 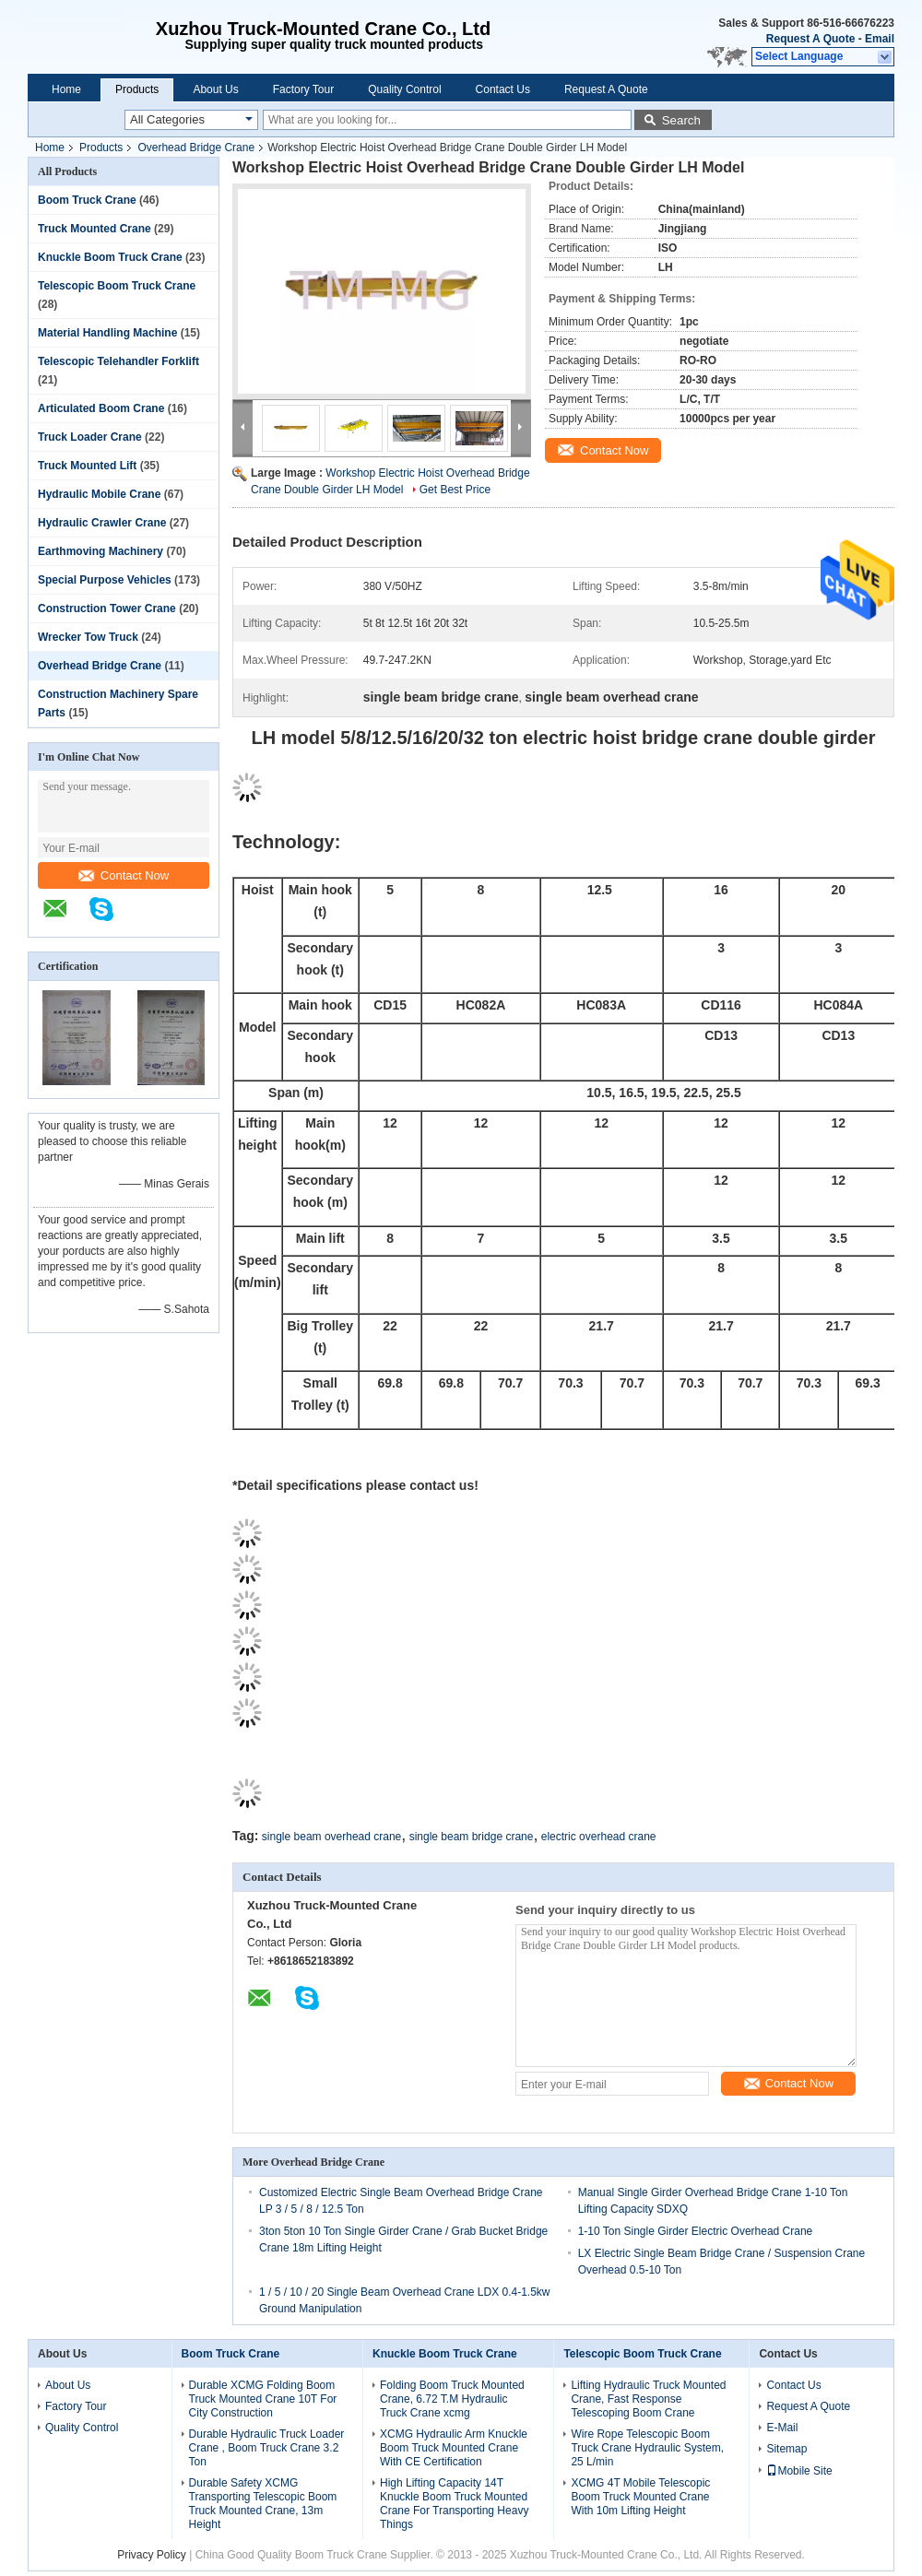 What do you see at coordinates (640, 2496) in the screenshot?
I see `XCMG 4T Mobile Telescopic Boom Truck Mounted Crane With 10m Lifting Height` at bounding box center [640, 2496].